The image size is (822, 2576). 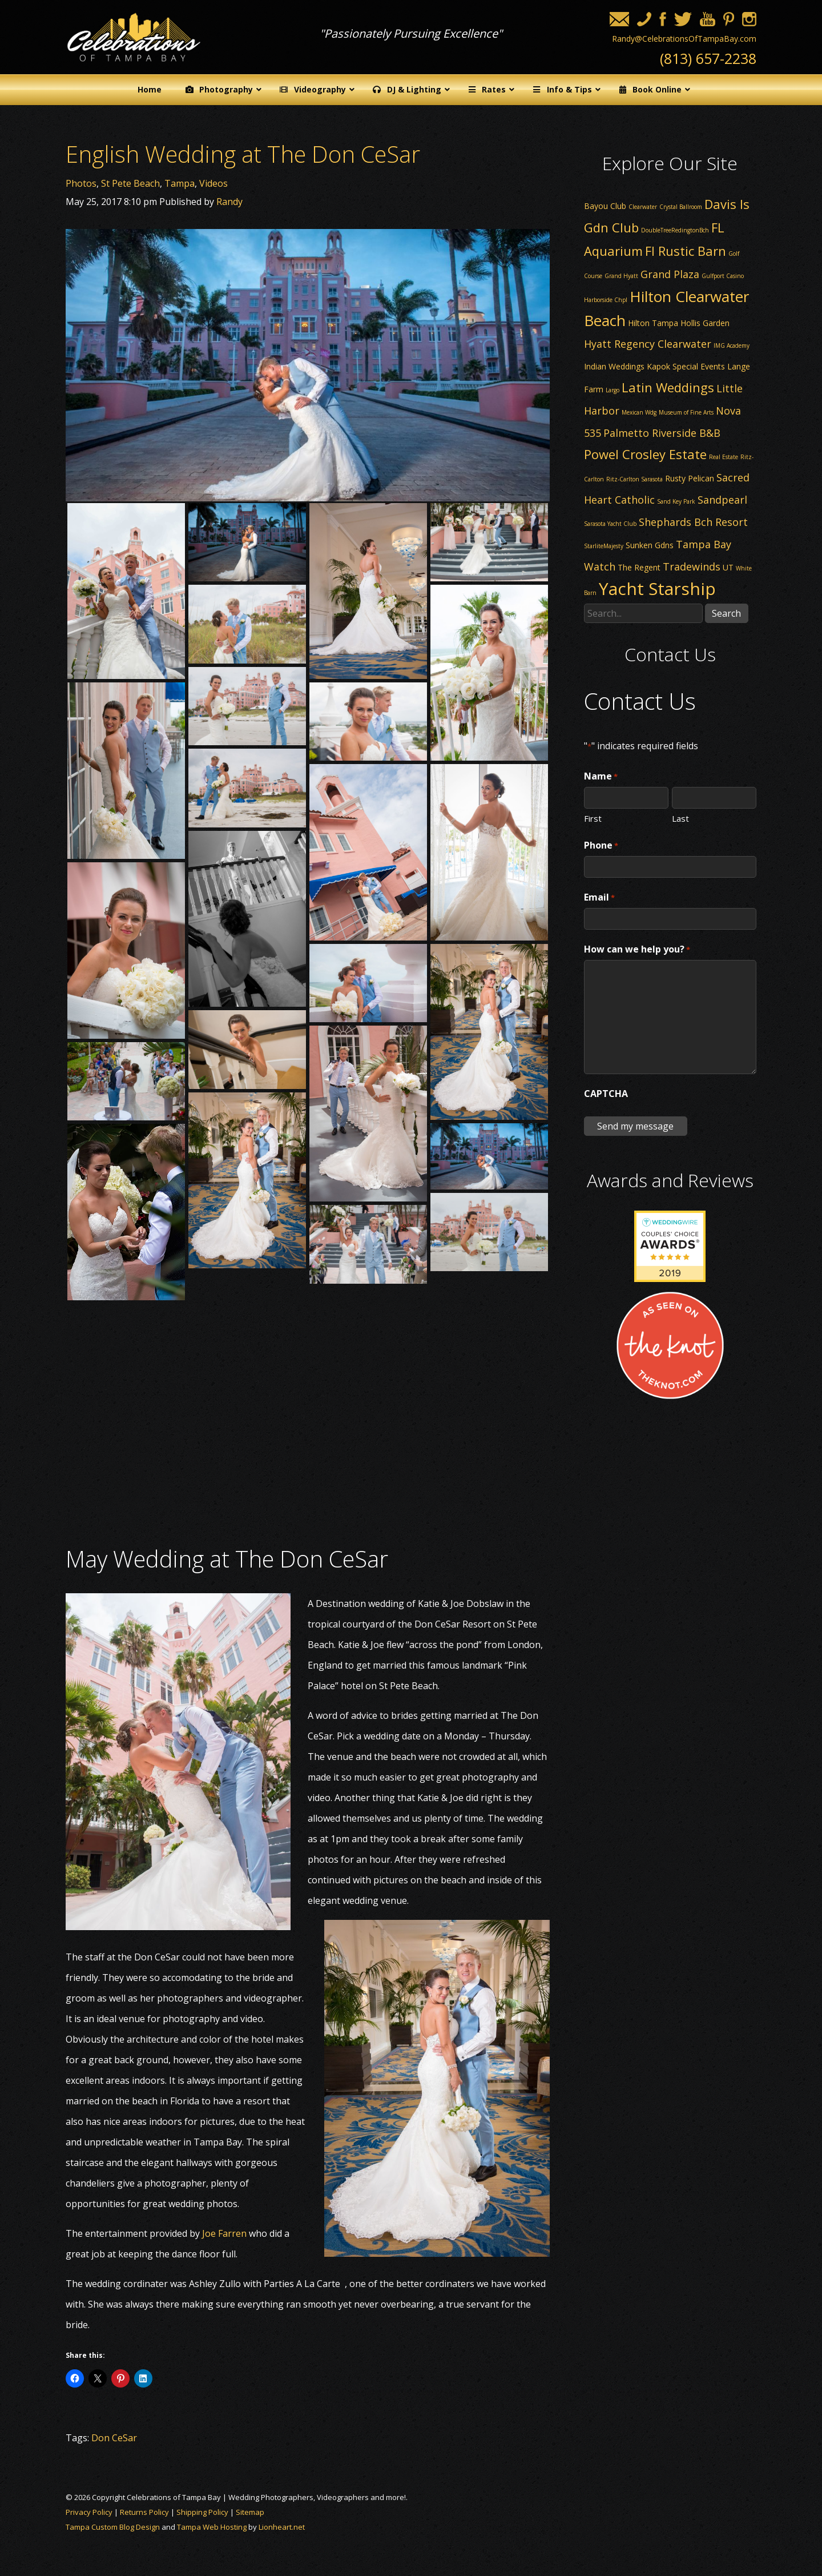 What do you see at coordinates (639, 412) in the screenshot?
I see `Mexican Wdg` at bounding box center [639, 412].